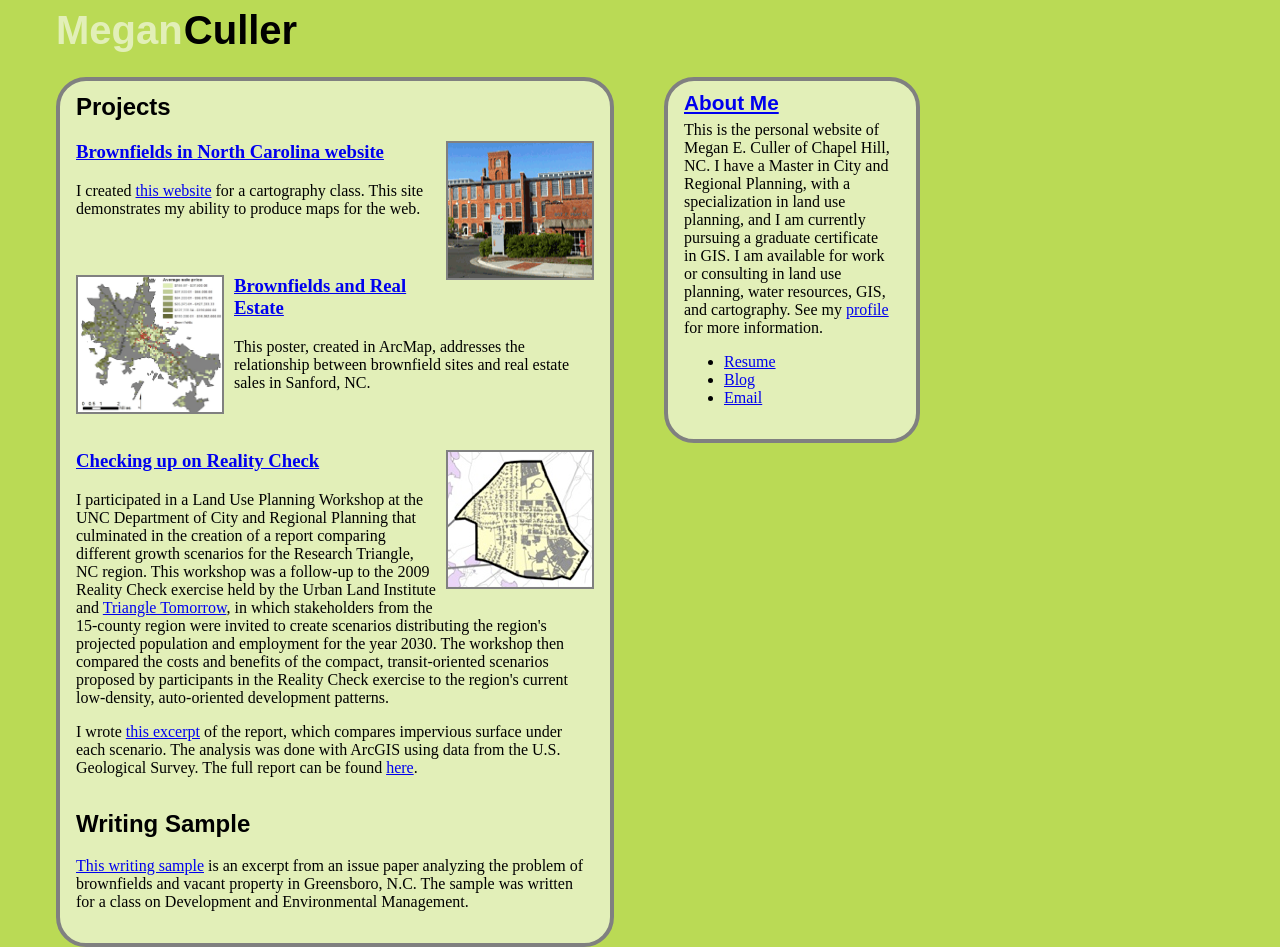 The height and width of the screenshot is (947, 1280). What do you see at coordinates (400, 767) in the screenshot?
I see `here` at bounding box center [400, 767].